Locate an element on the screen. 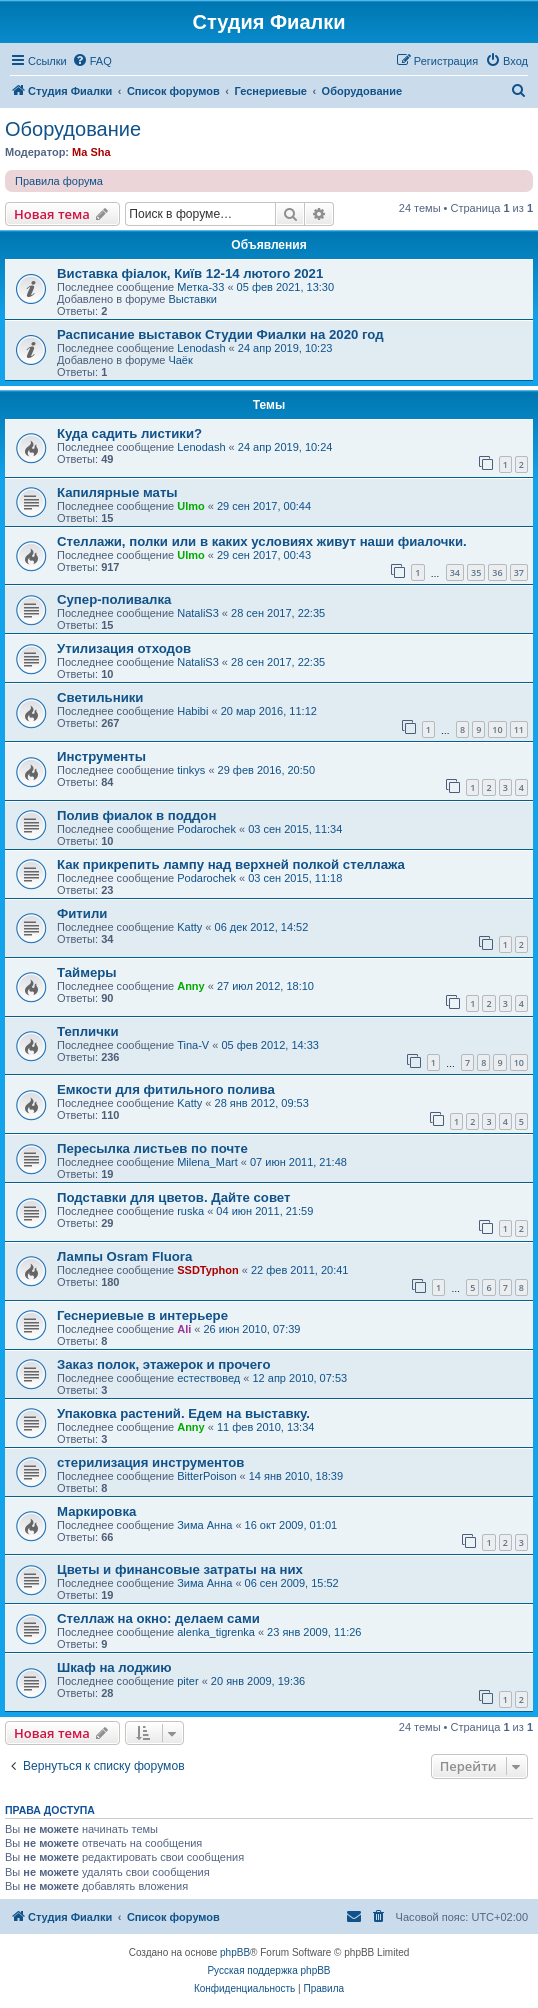 The width and height of the screenshot is (538, 2008). tinkys is located at coordinates (191, 770).